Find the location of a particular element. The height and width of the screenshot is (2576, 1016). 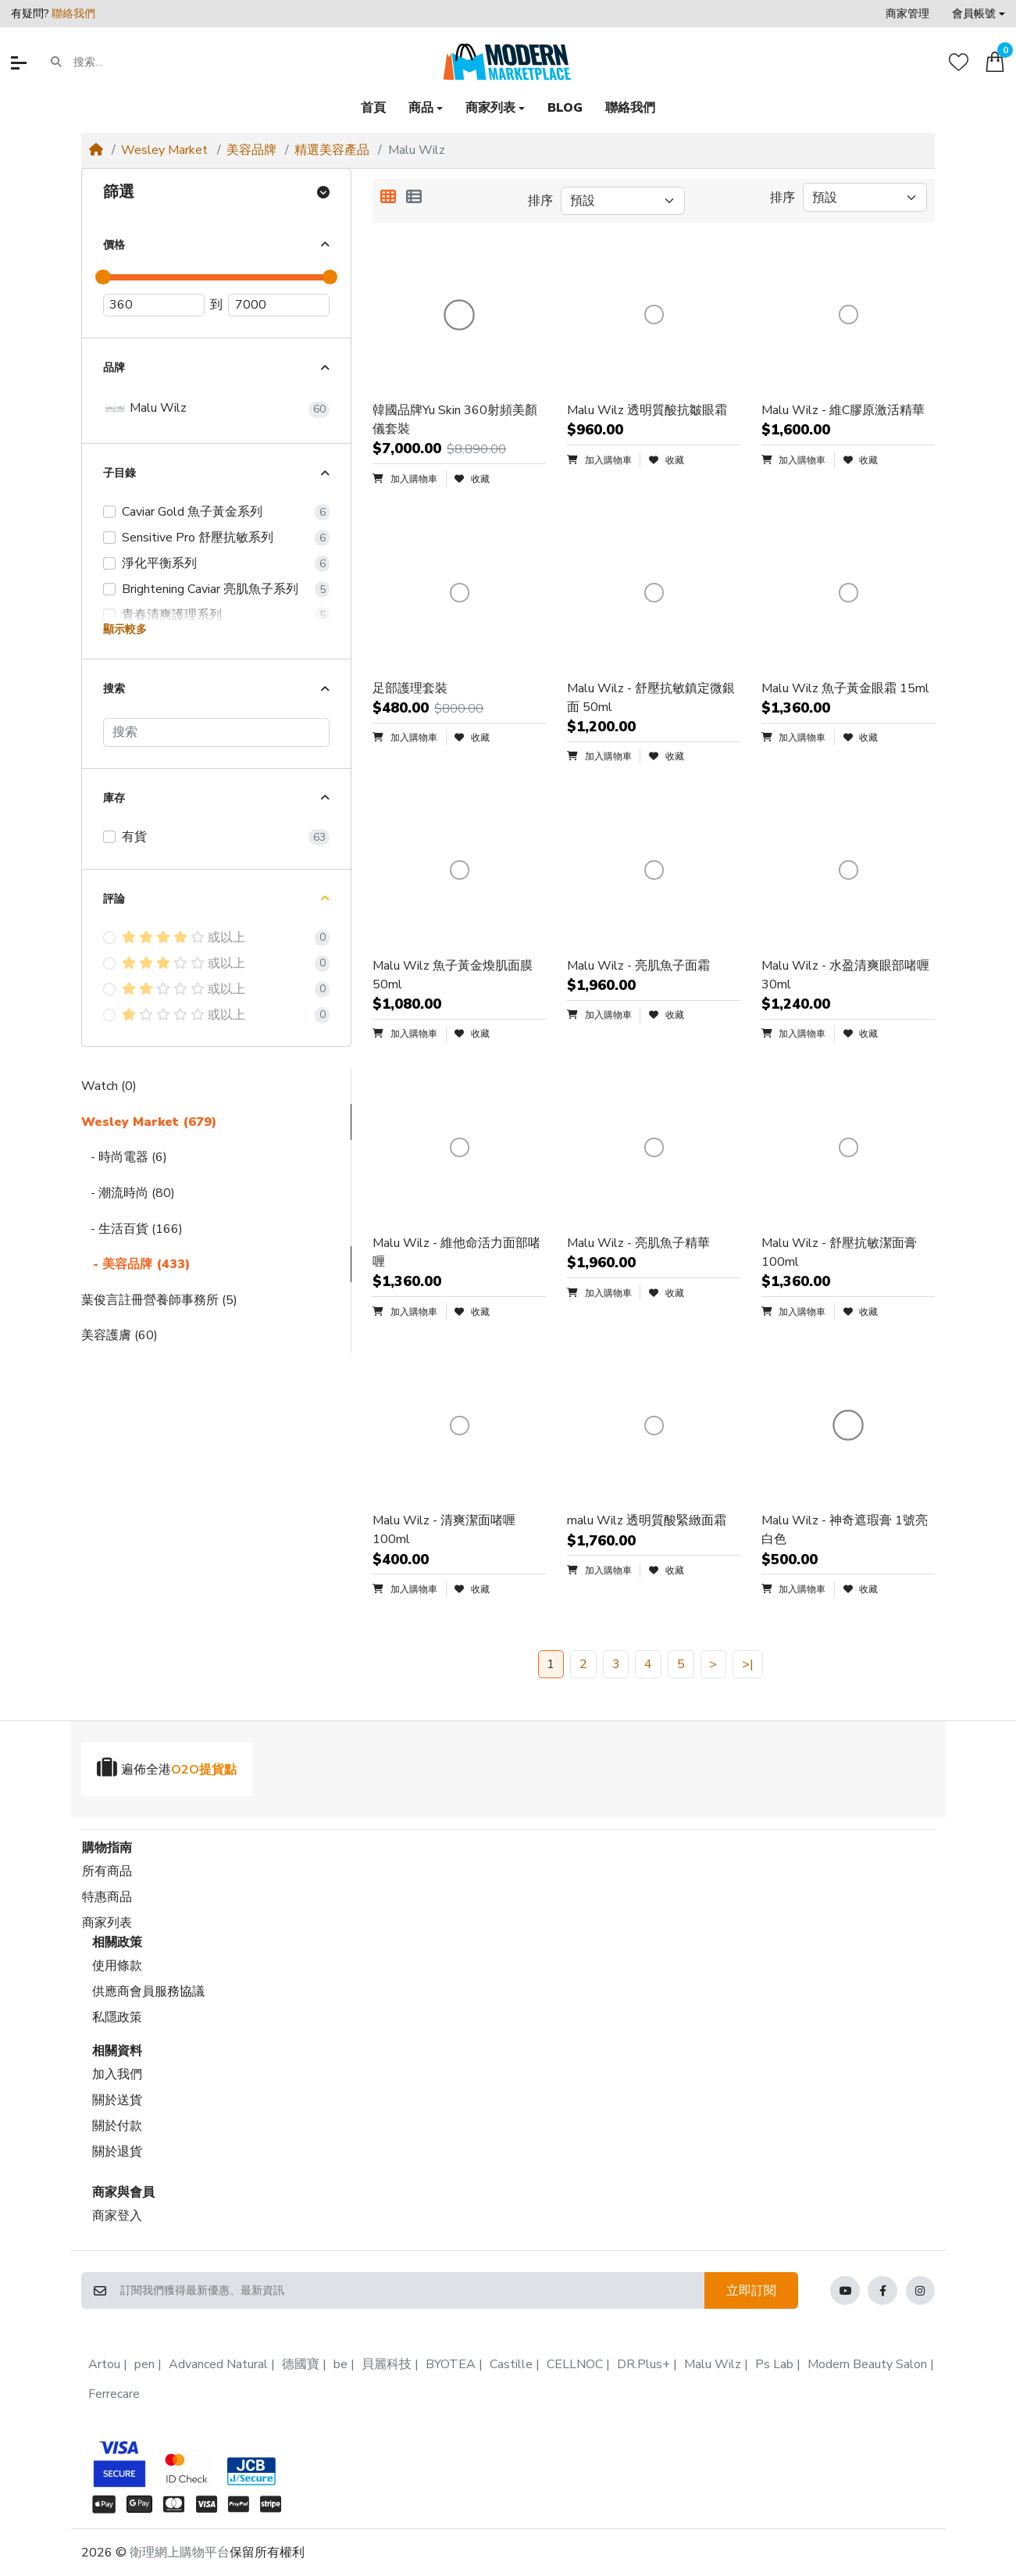

malu Wilz 透明質酸緊緻面霜 is located at coordinates (646, 1520).